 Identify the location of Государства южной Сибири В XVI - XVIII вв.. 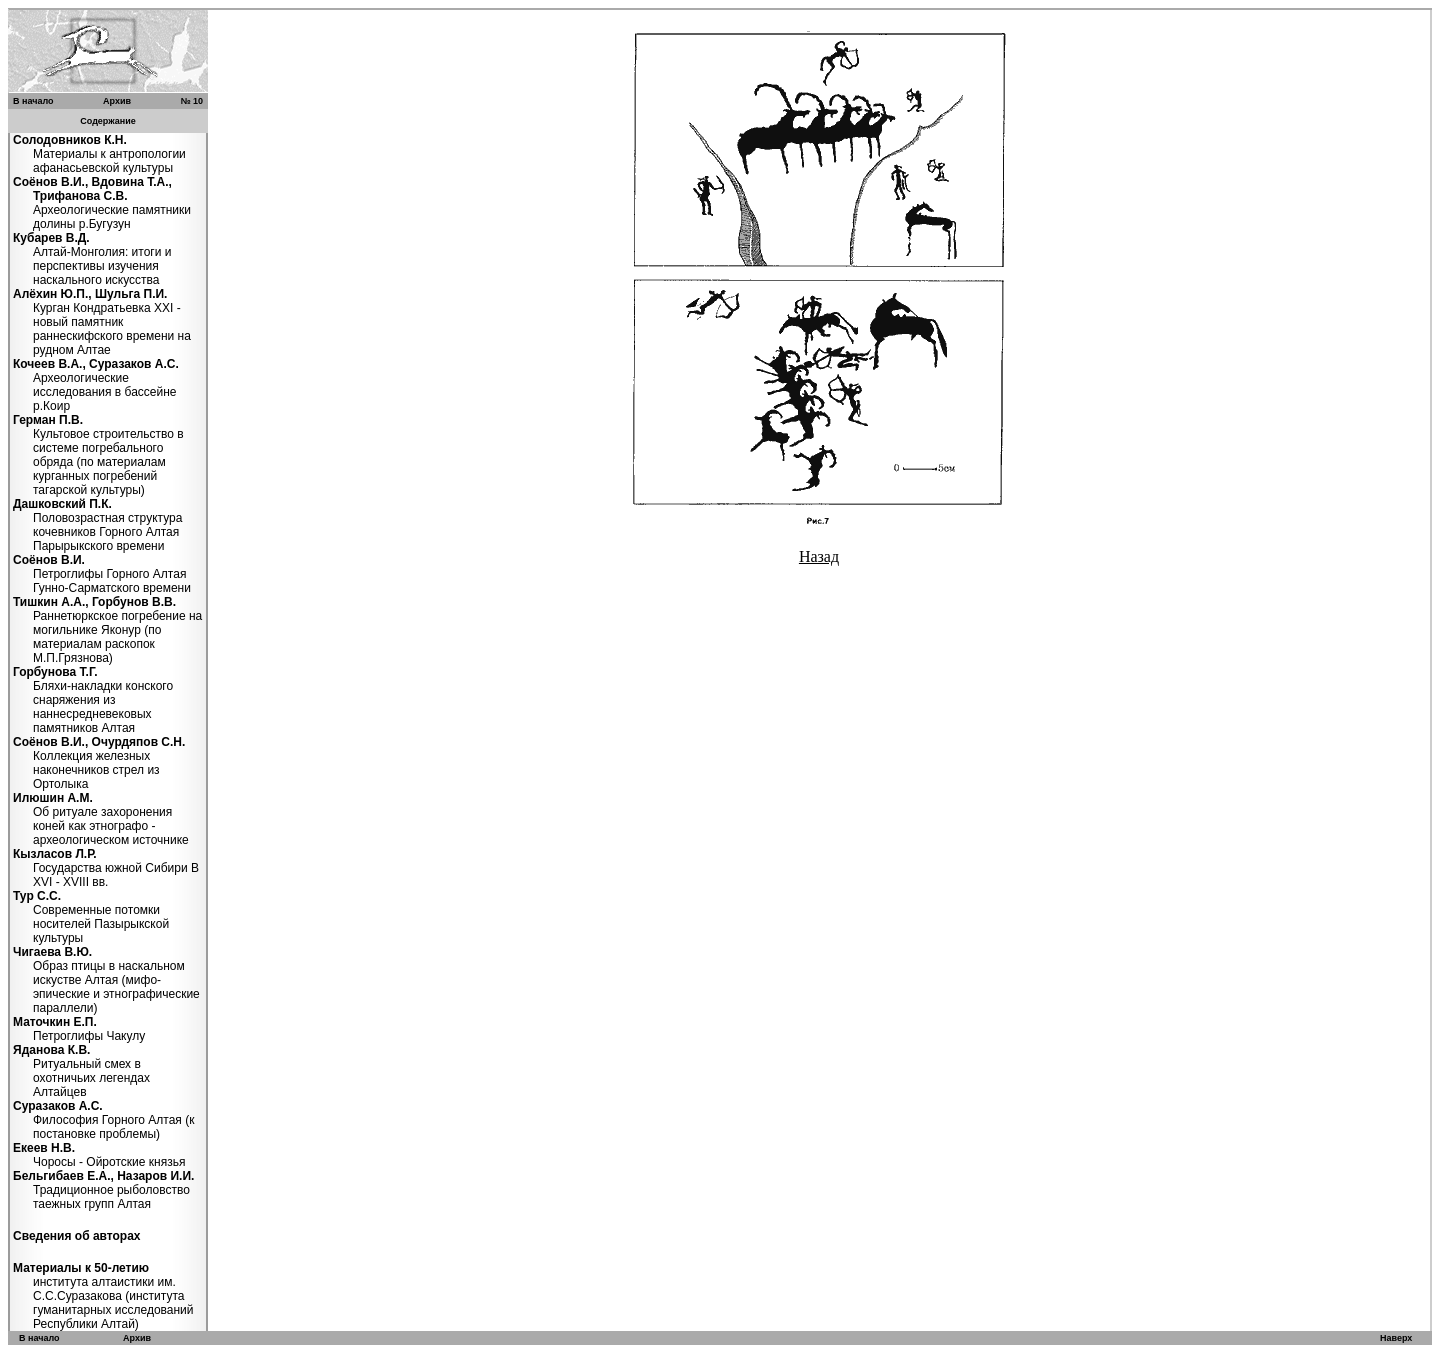
(106, 868).